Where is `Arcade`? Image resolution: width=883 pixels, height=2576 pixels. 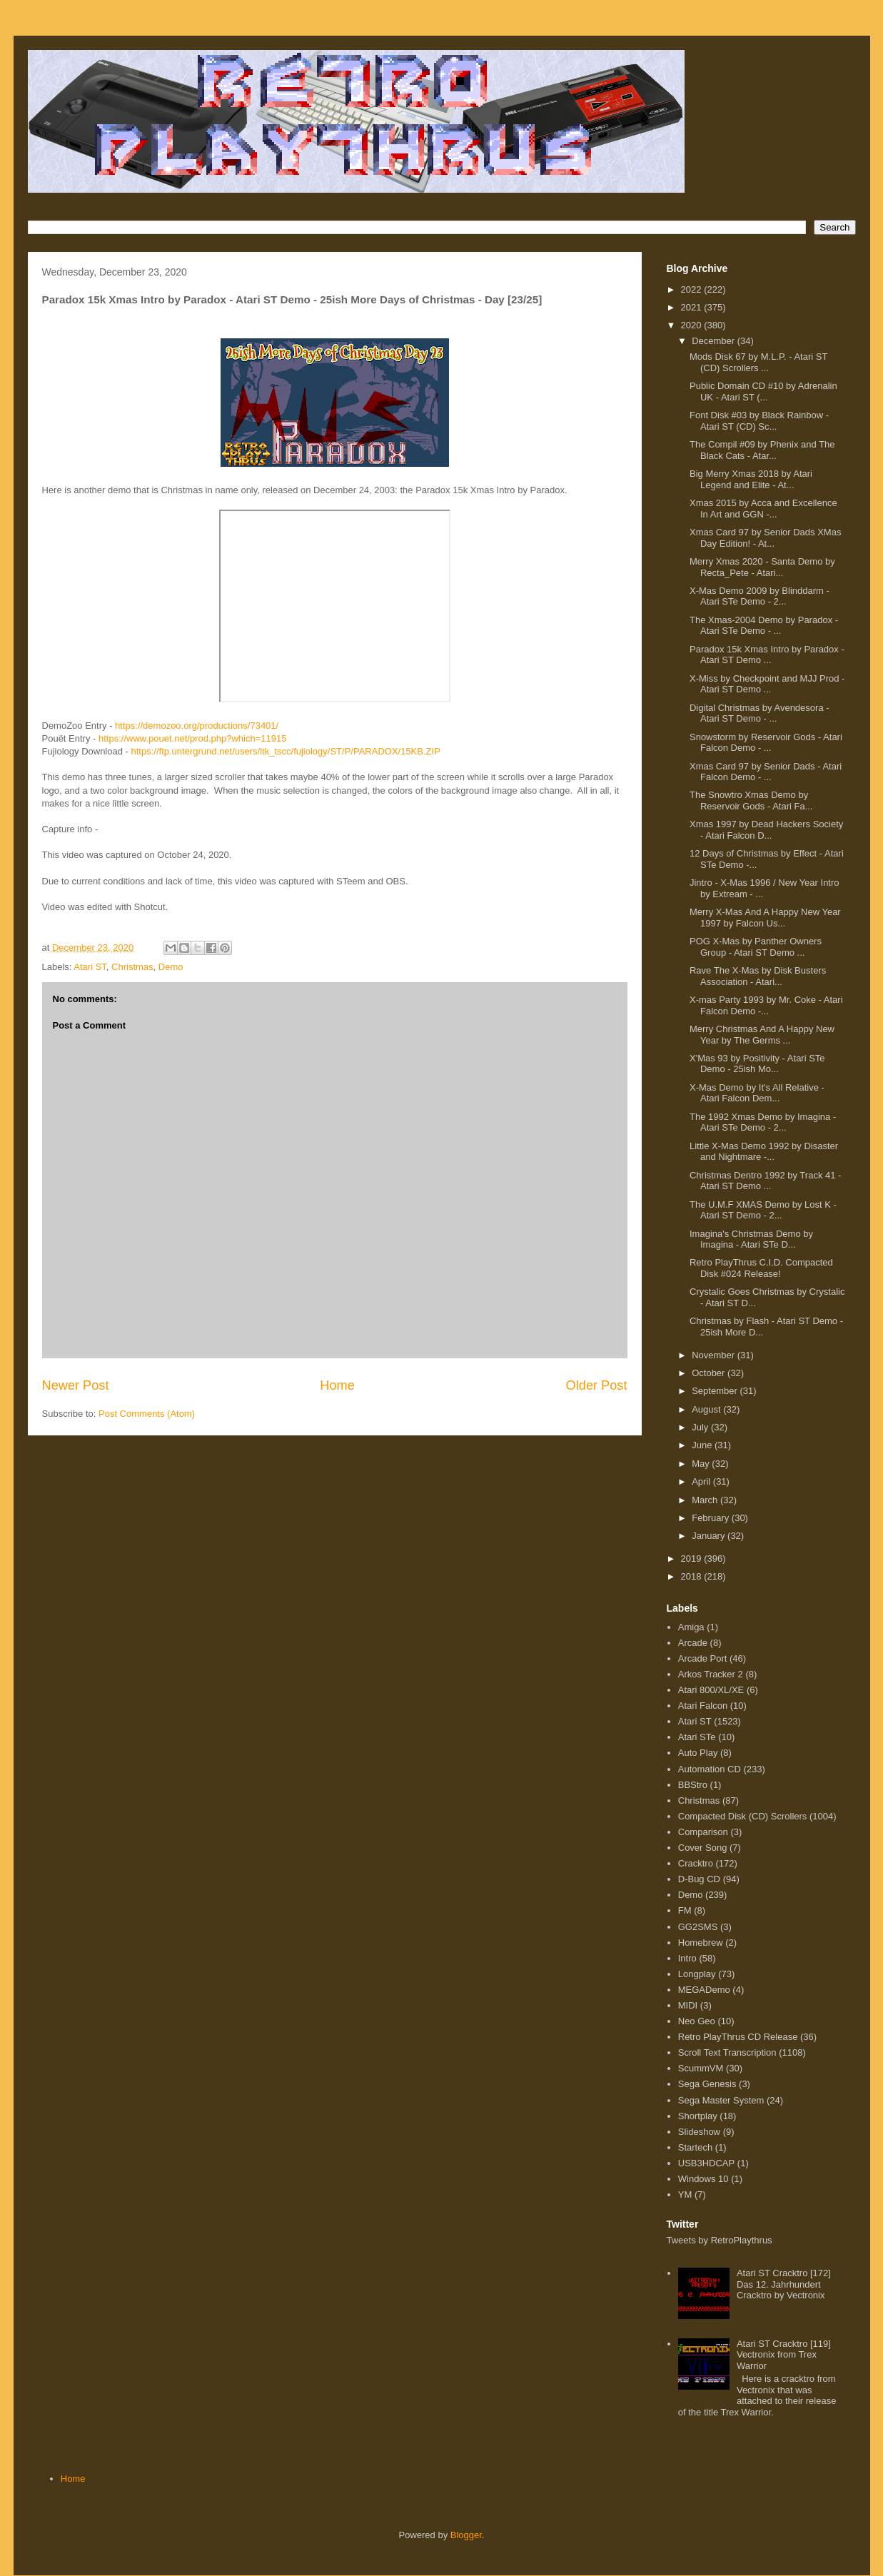
Arcade is located at coordinates (692, 1642).